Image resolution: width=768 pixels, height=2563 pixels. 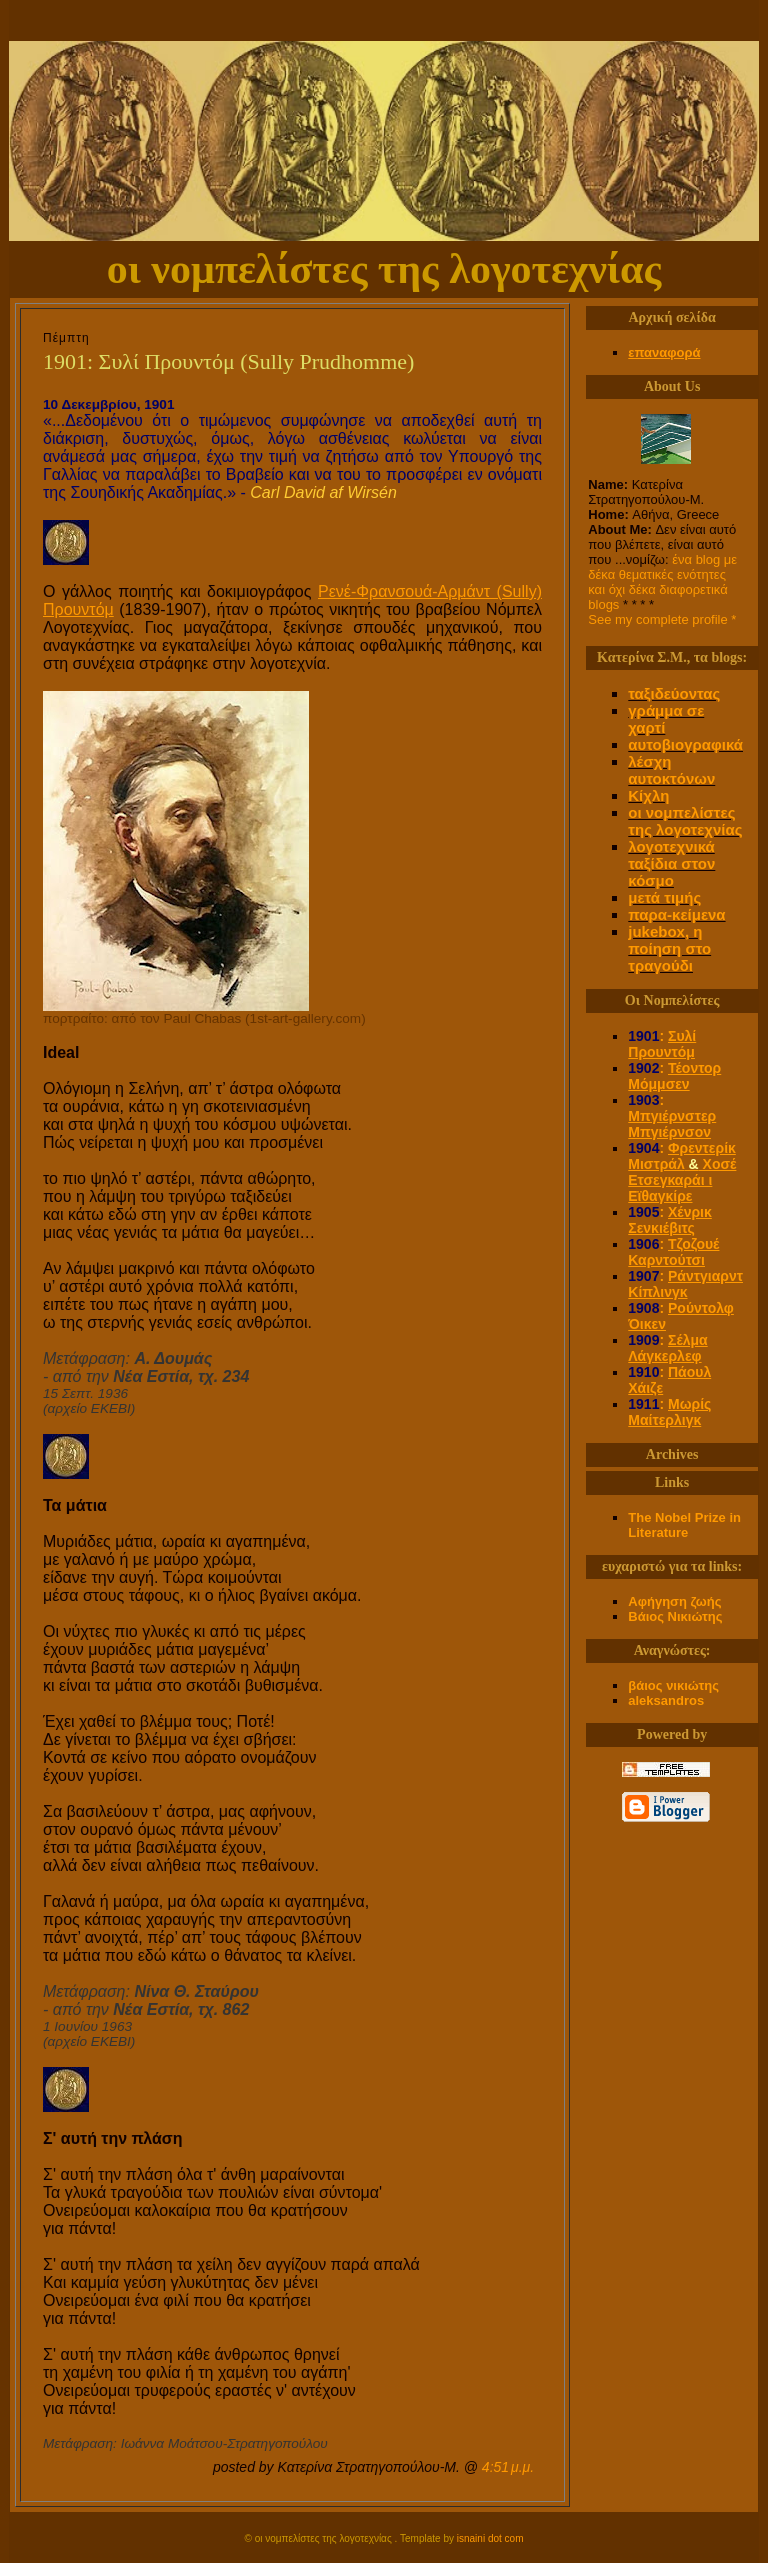 What do you see at coordinates (508, 2467) in the screenshot?
I see `4:51 μ.μ.` at bounding box center [508, 2467].